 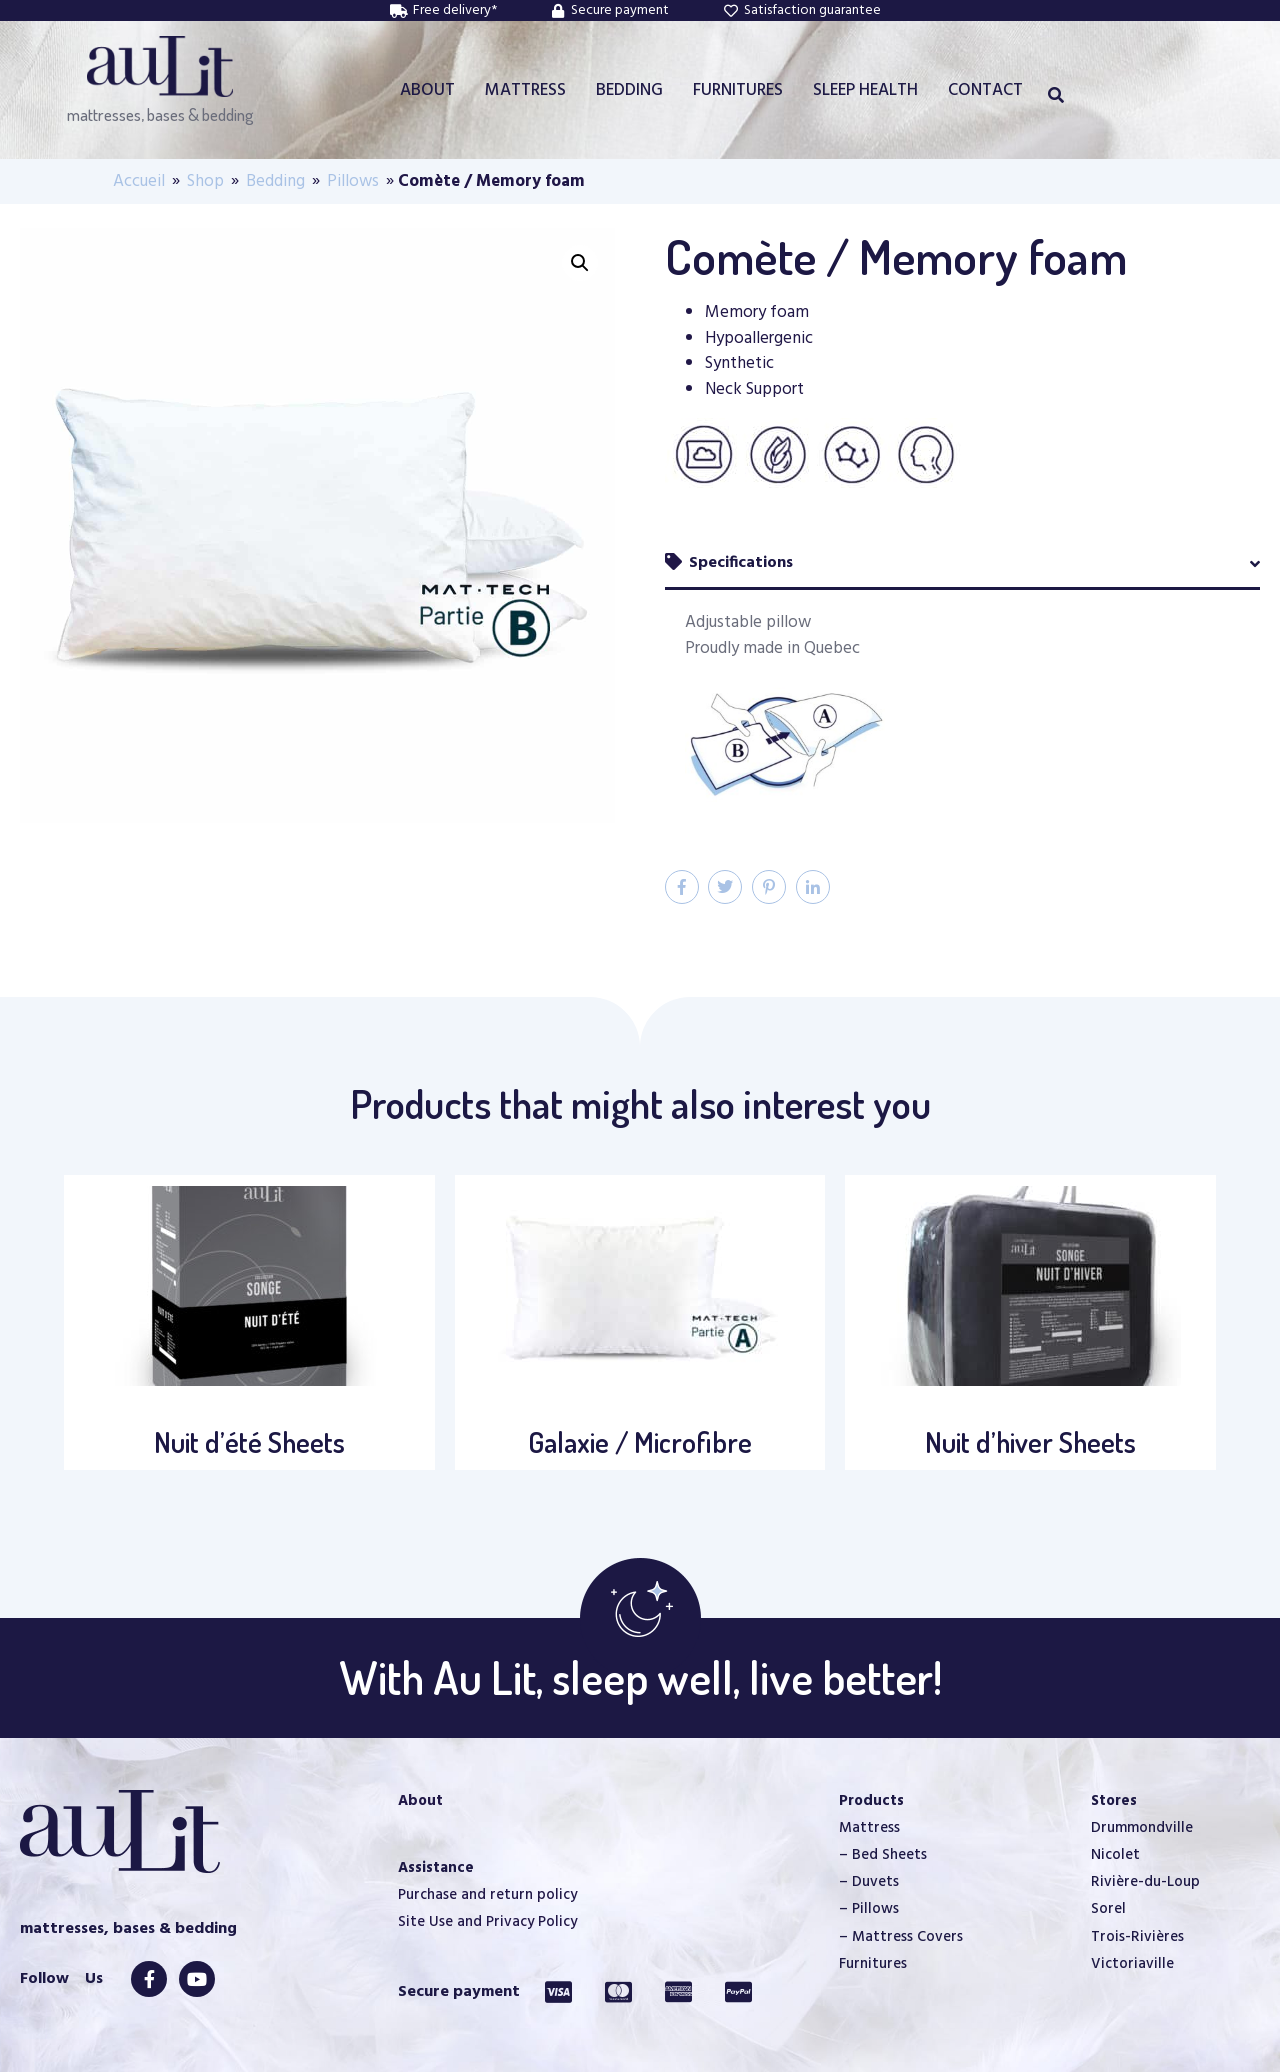 I want to click on CONTACT, so click(x=985, y=90).